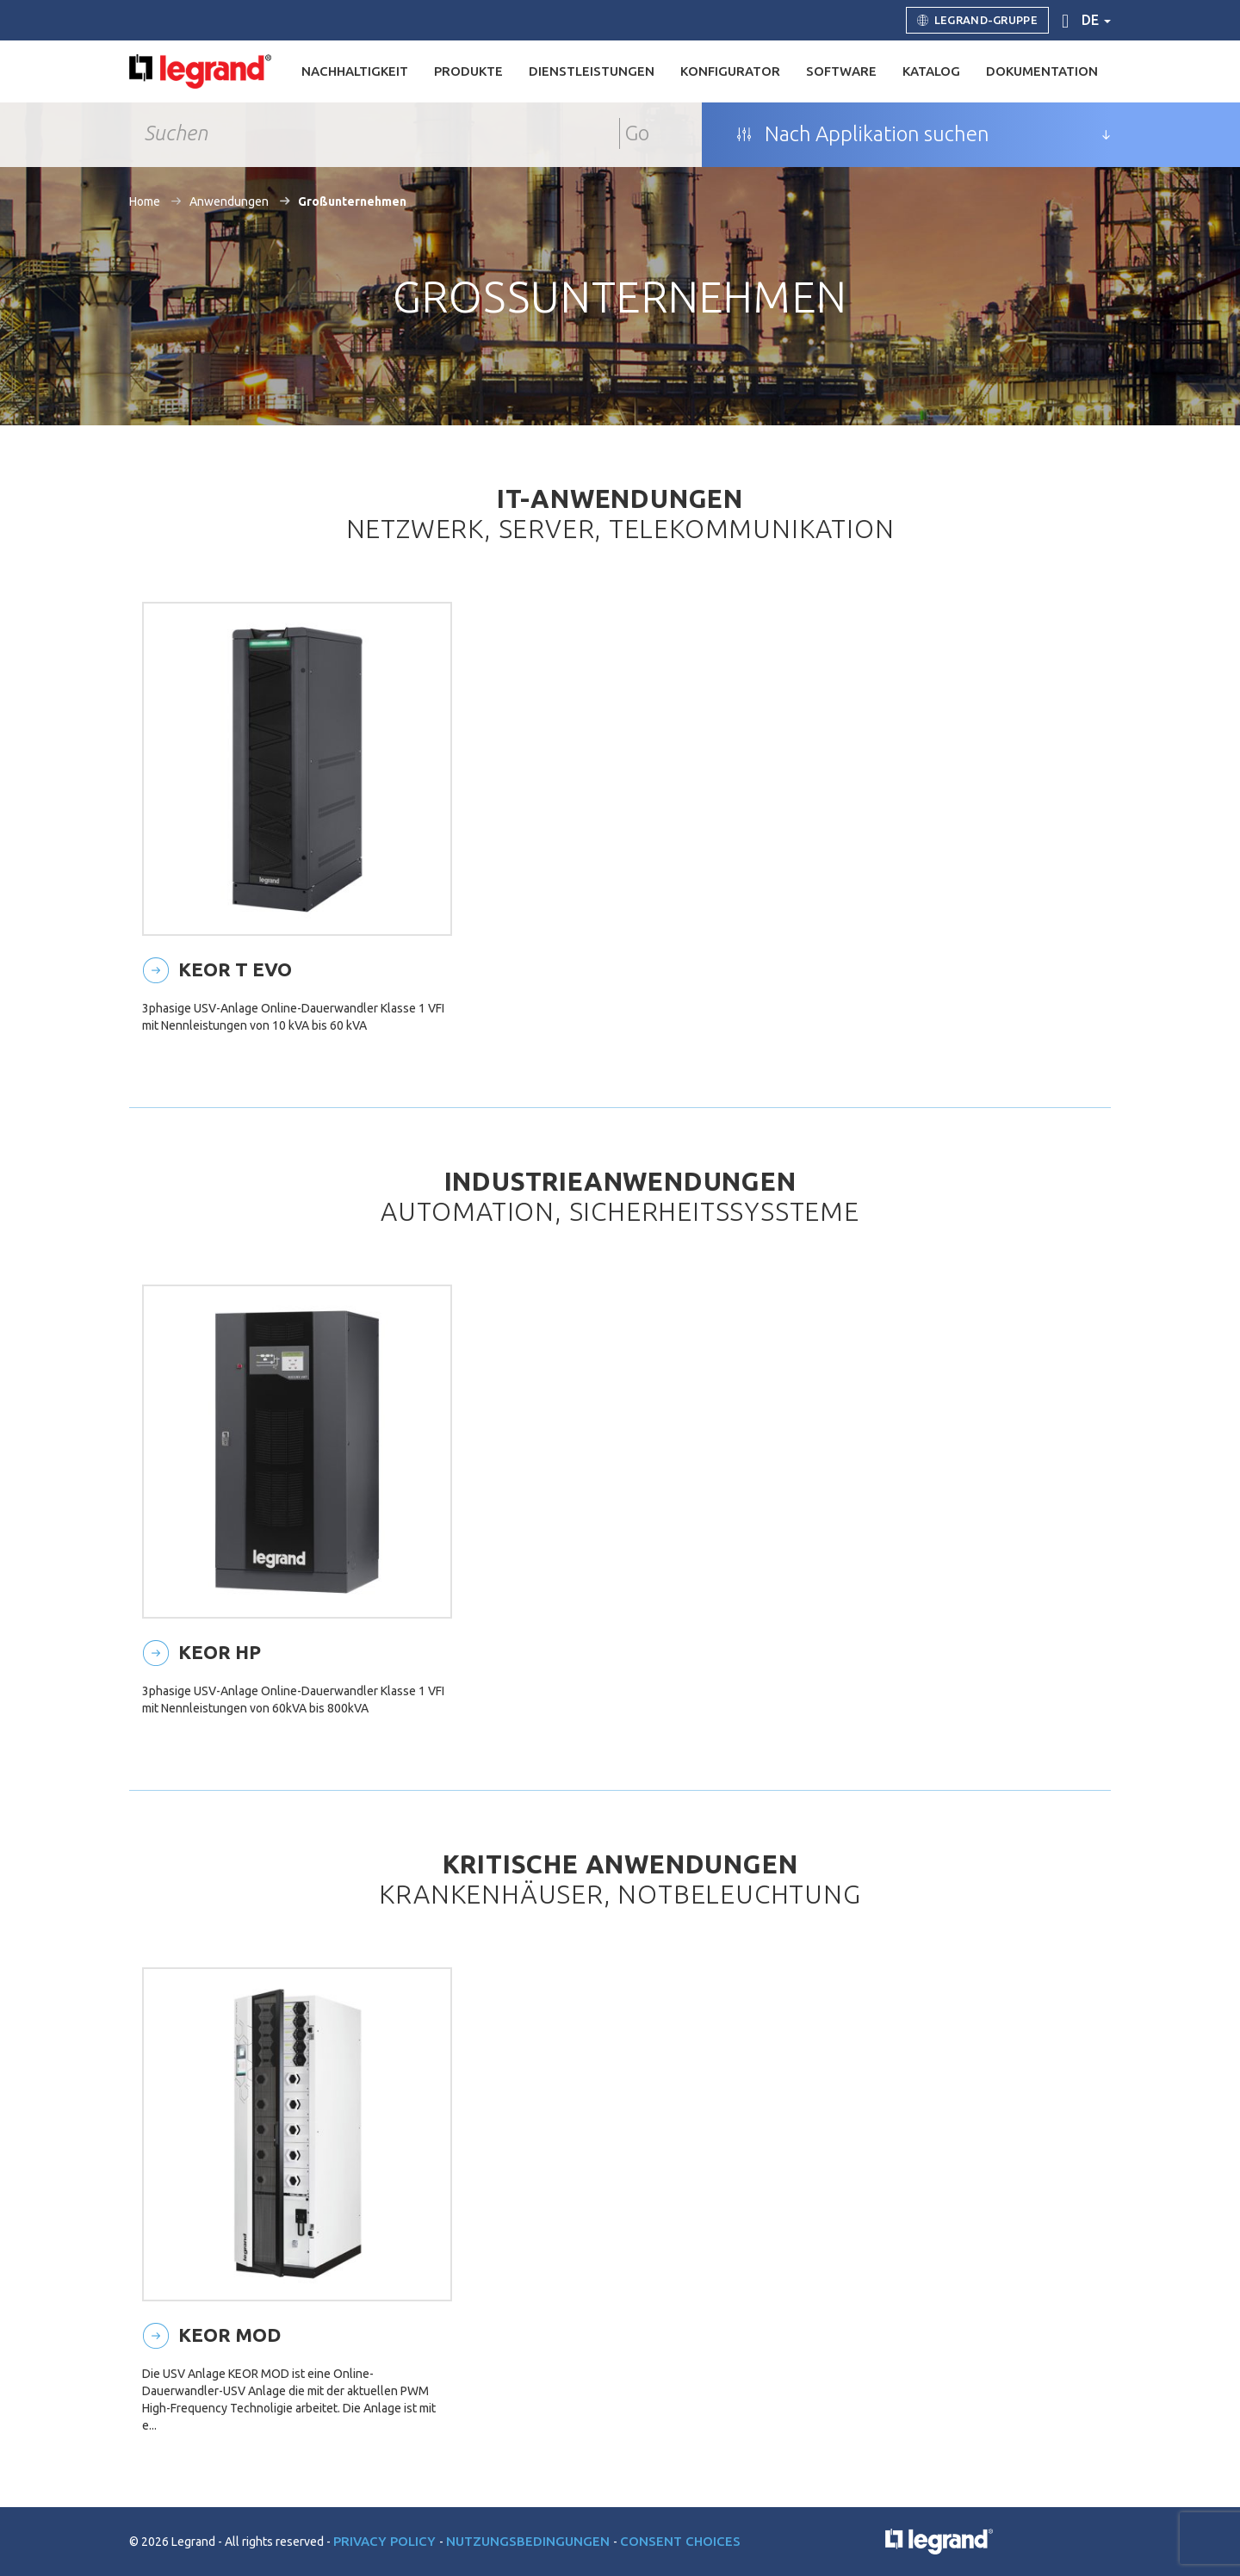  I want to click on Legrand-Gruppe, so click(977, 21).